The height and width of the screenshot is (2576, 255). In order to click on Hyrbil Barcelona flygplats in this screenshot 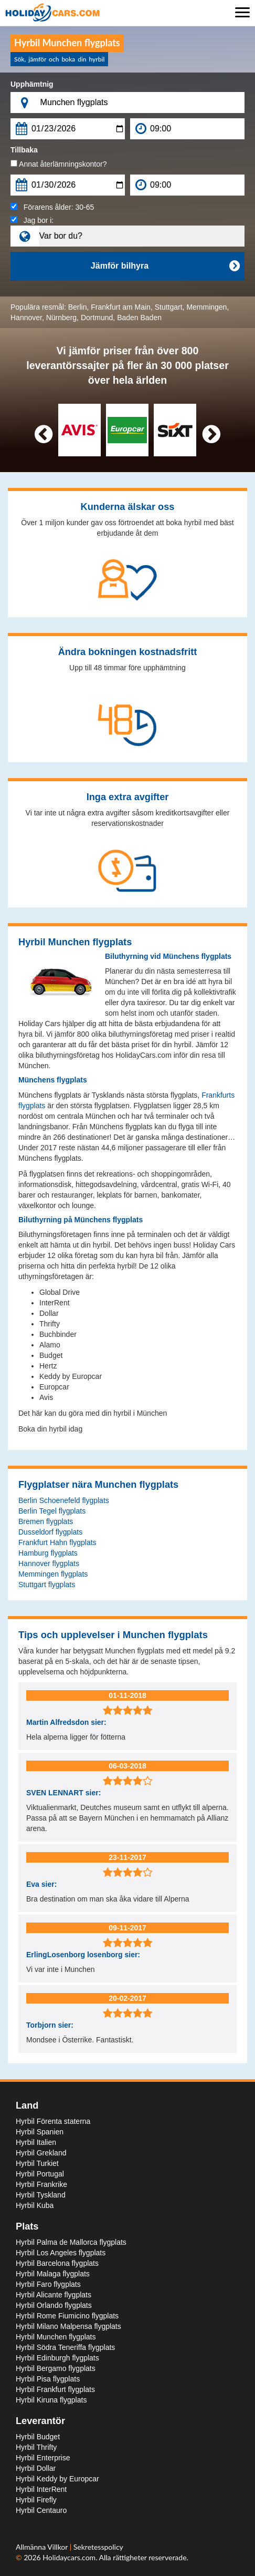, I will do `click(57, 2263)`.